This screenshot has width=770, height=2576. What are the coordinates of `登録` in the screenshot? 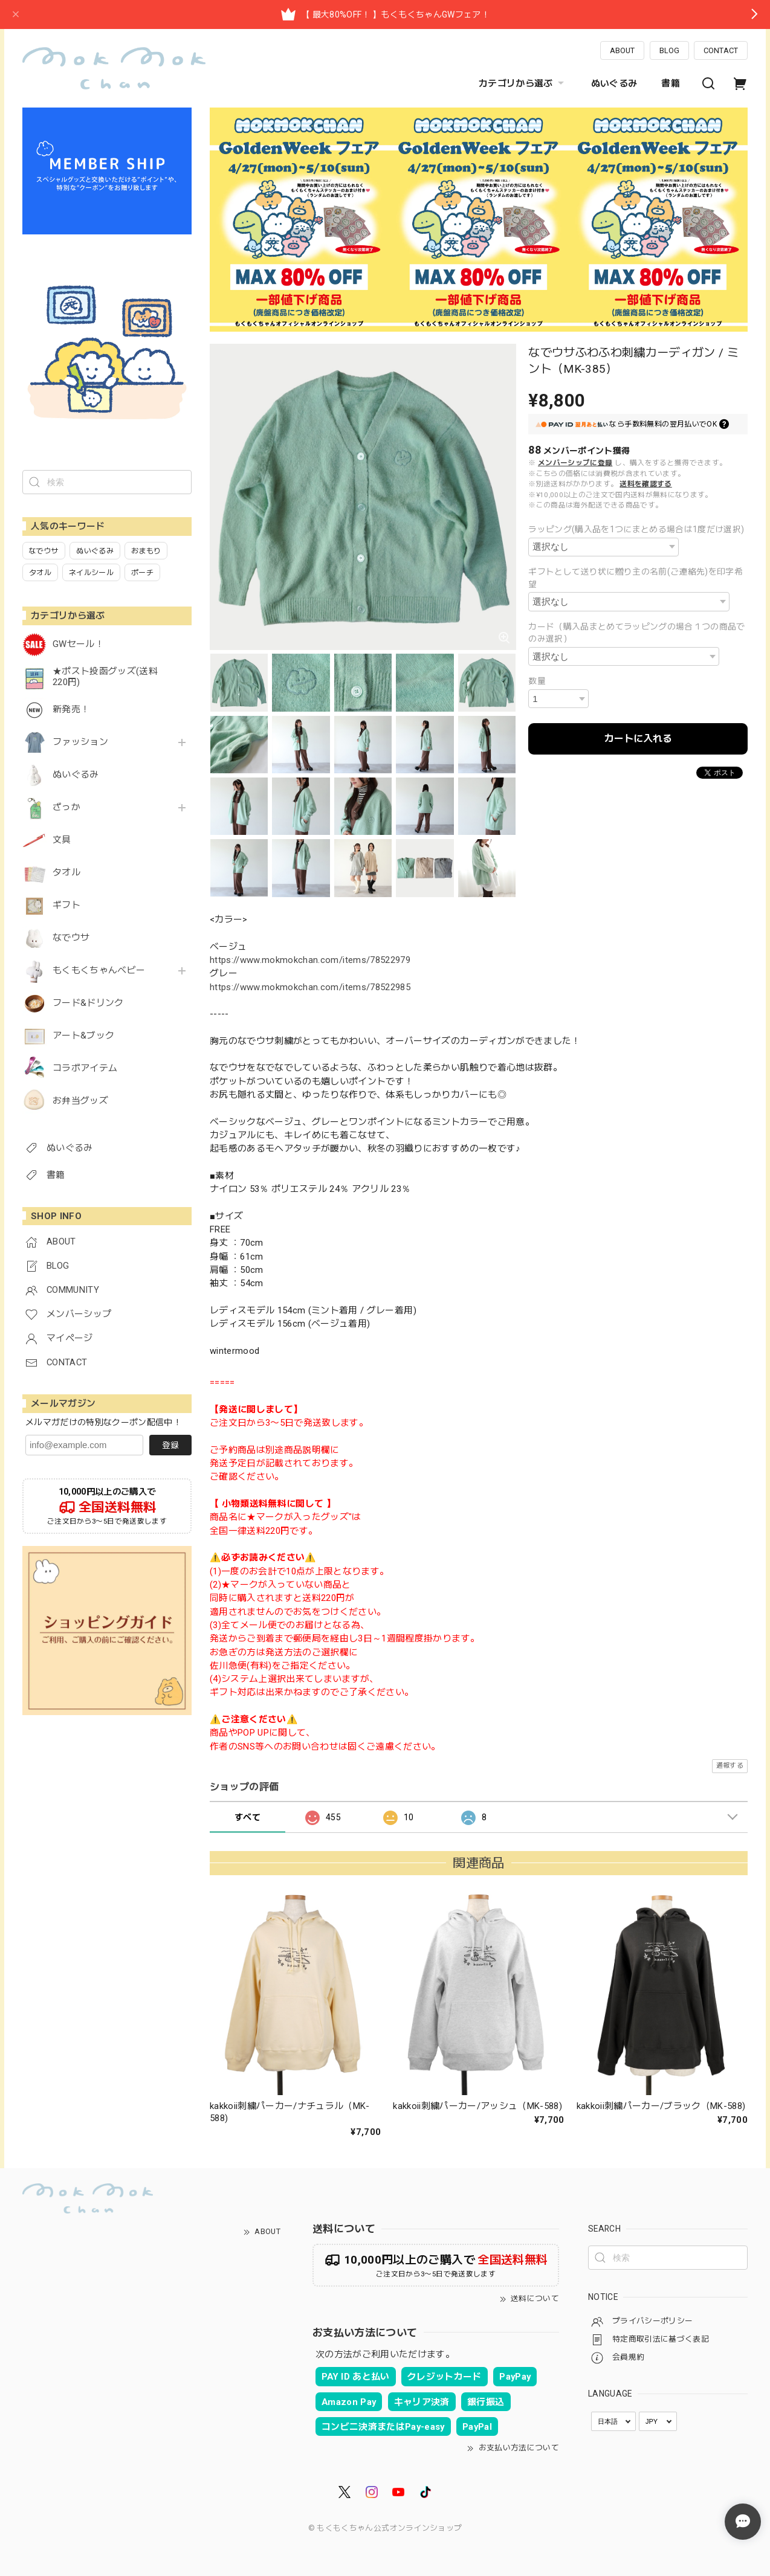 It's located at (170, 1445).